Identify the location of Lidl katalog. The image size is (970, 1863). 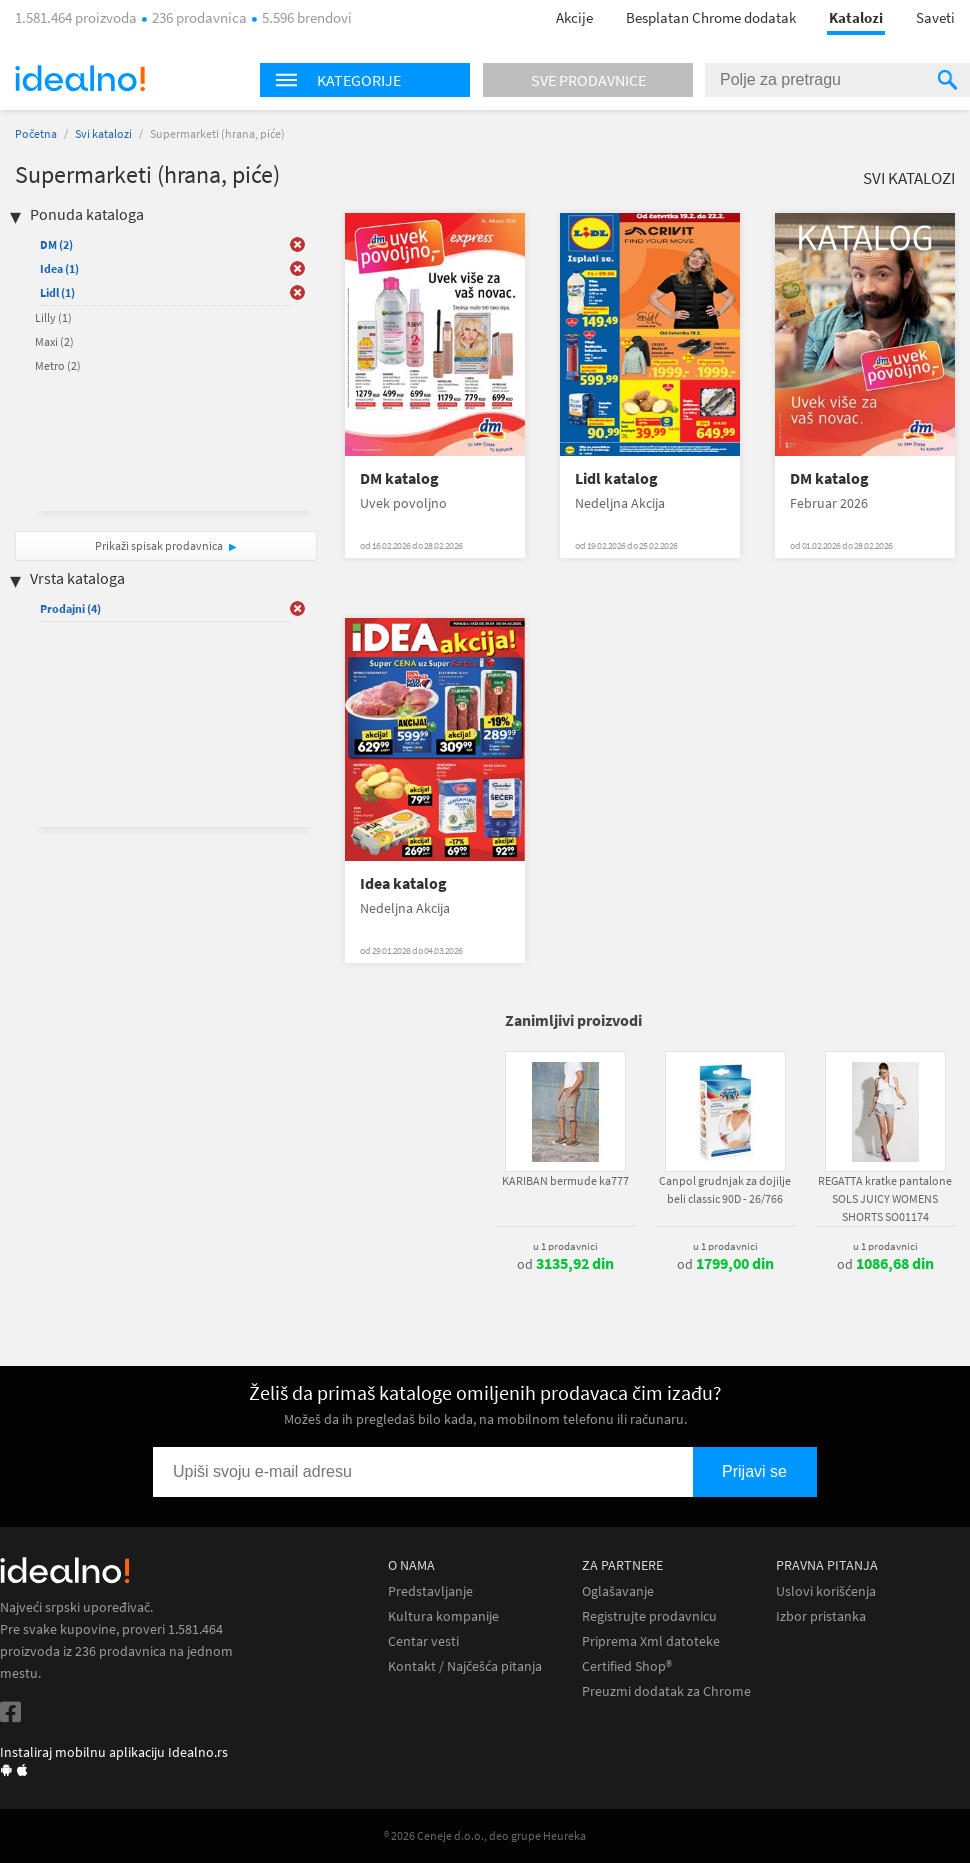
(616, 478).